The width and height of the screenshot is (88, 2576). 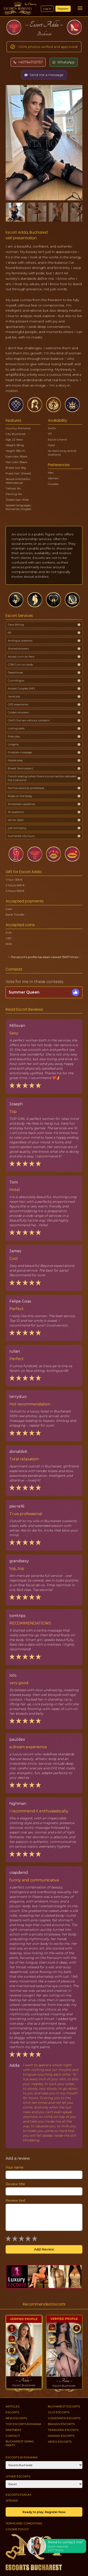 I want to click on French kissing (when there is a connection between the 2 persons), so click(x=42, y=778).